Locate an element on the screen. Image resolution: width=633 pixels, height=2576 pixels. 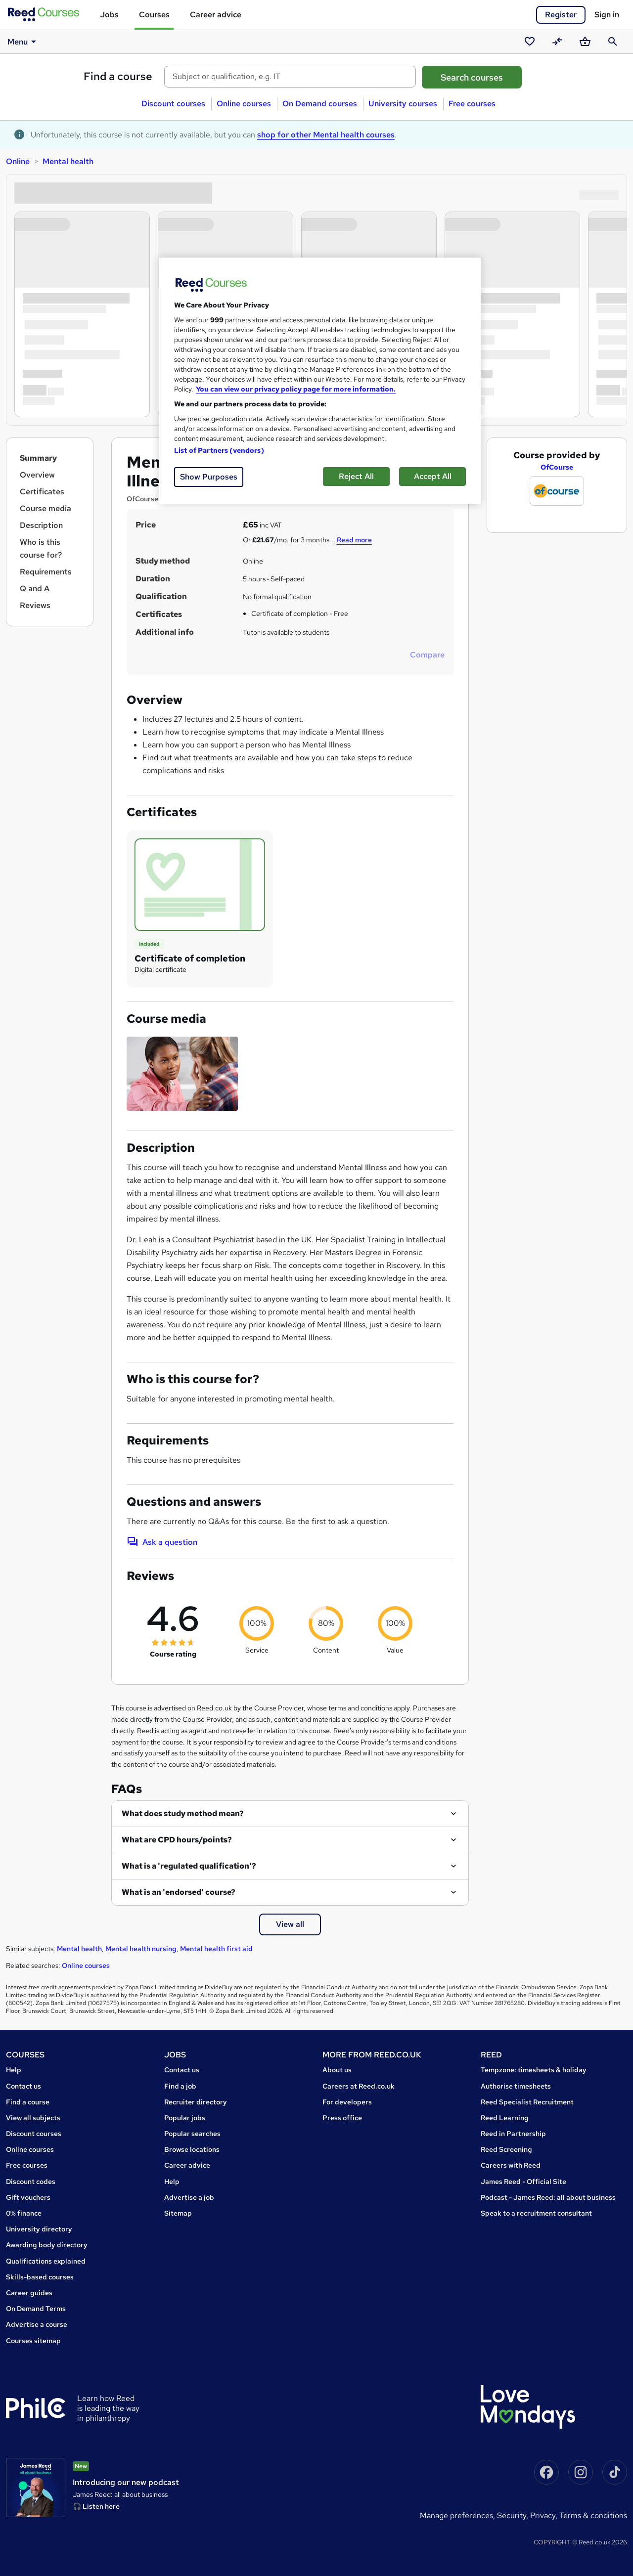
Find a course is located at coordinates (118, 76).